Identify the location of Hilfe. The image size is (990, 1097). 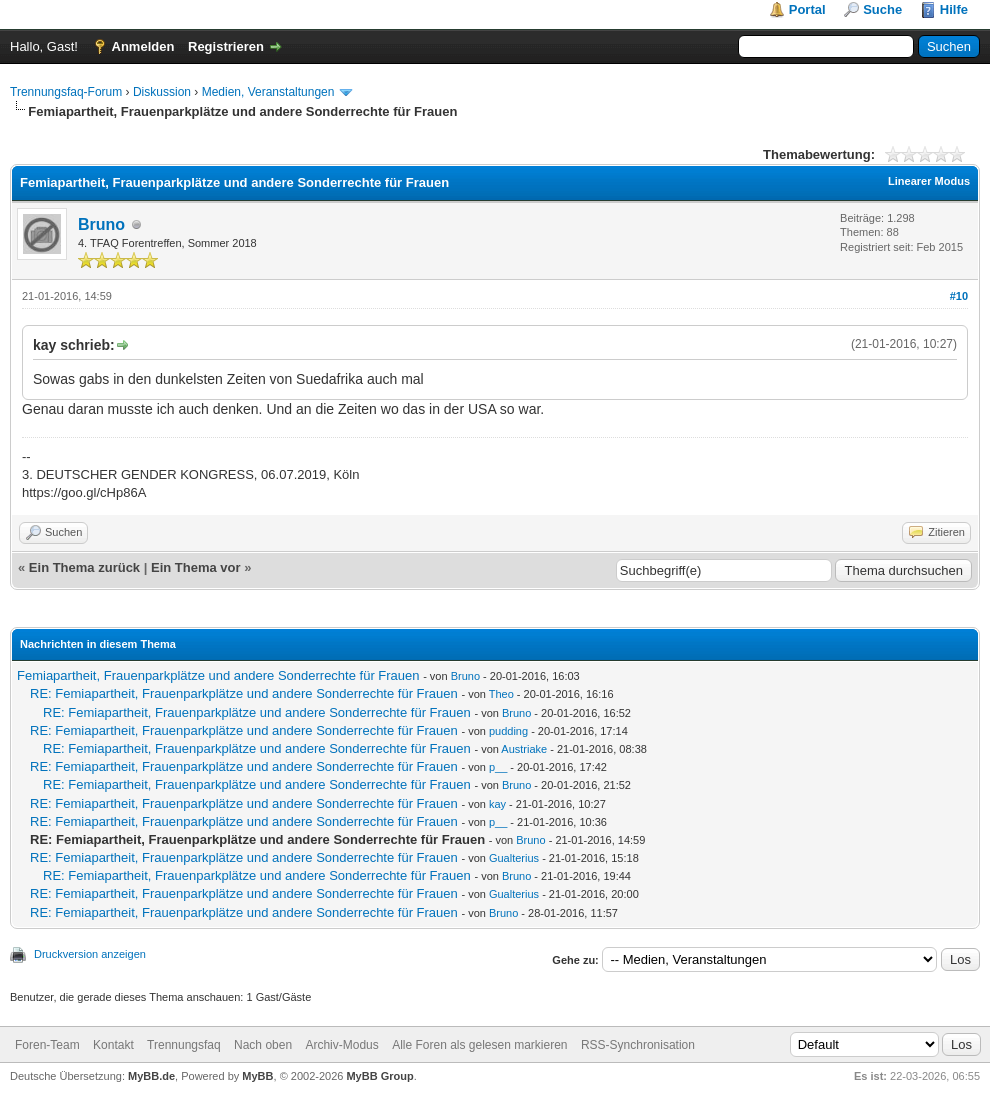
(954, 9).